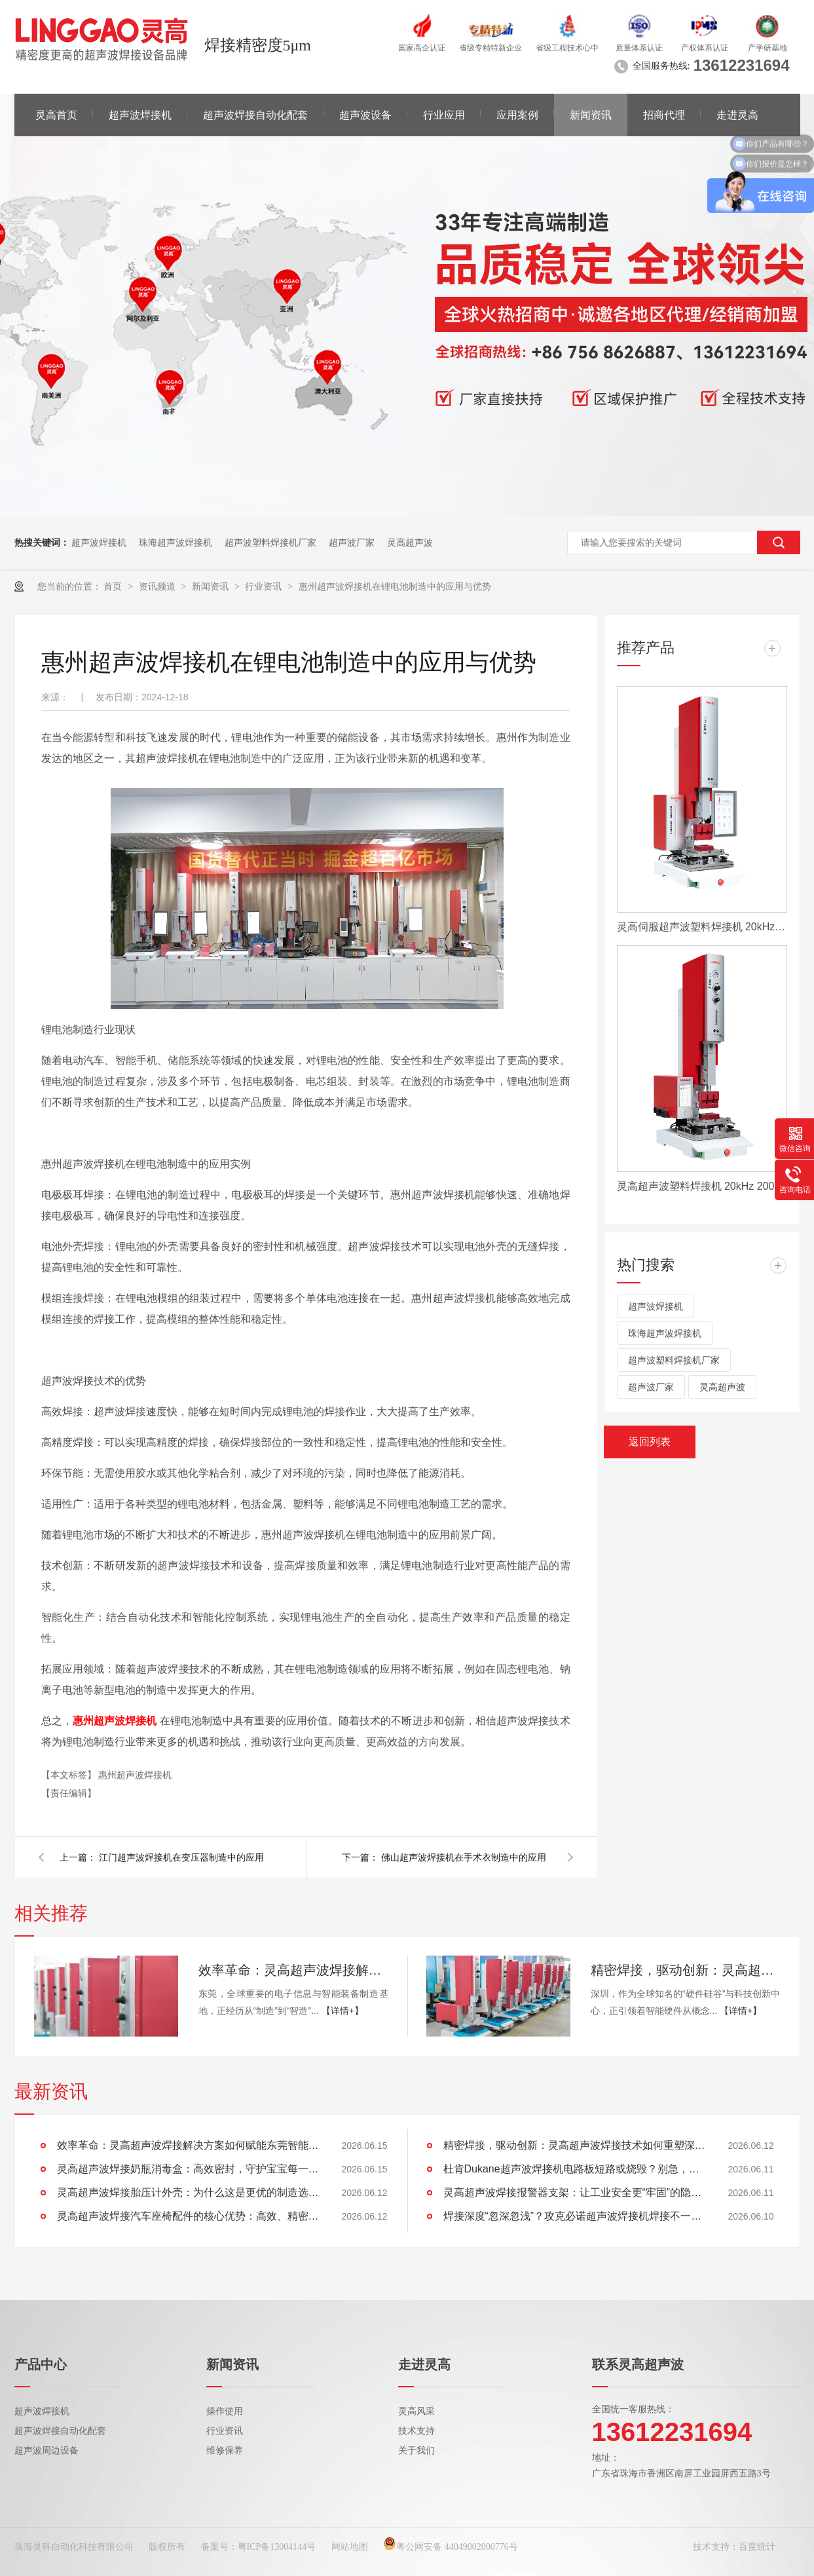  What do you see at coordinates (158, 586) in the screenshot?
I see `资讯频道` at bounding box center [158, 586].